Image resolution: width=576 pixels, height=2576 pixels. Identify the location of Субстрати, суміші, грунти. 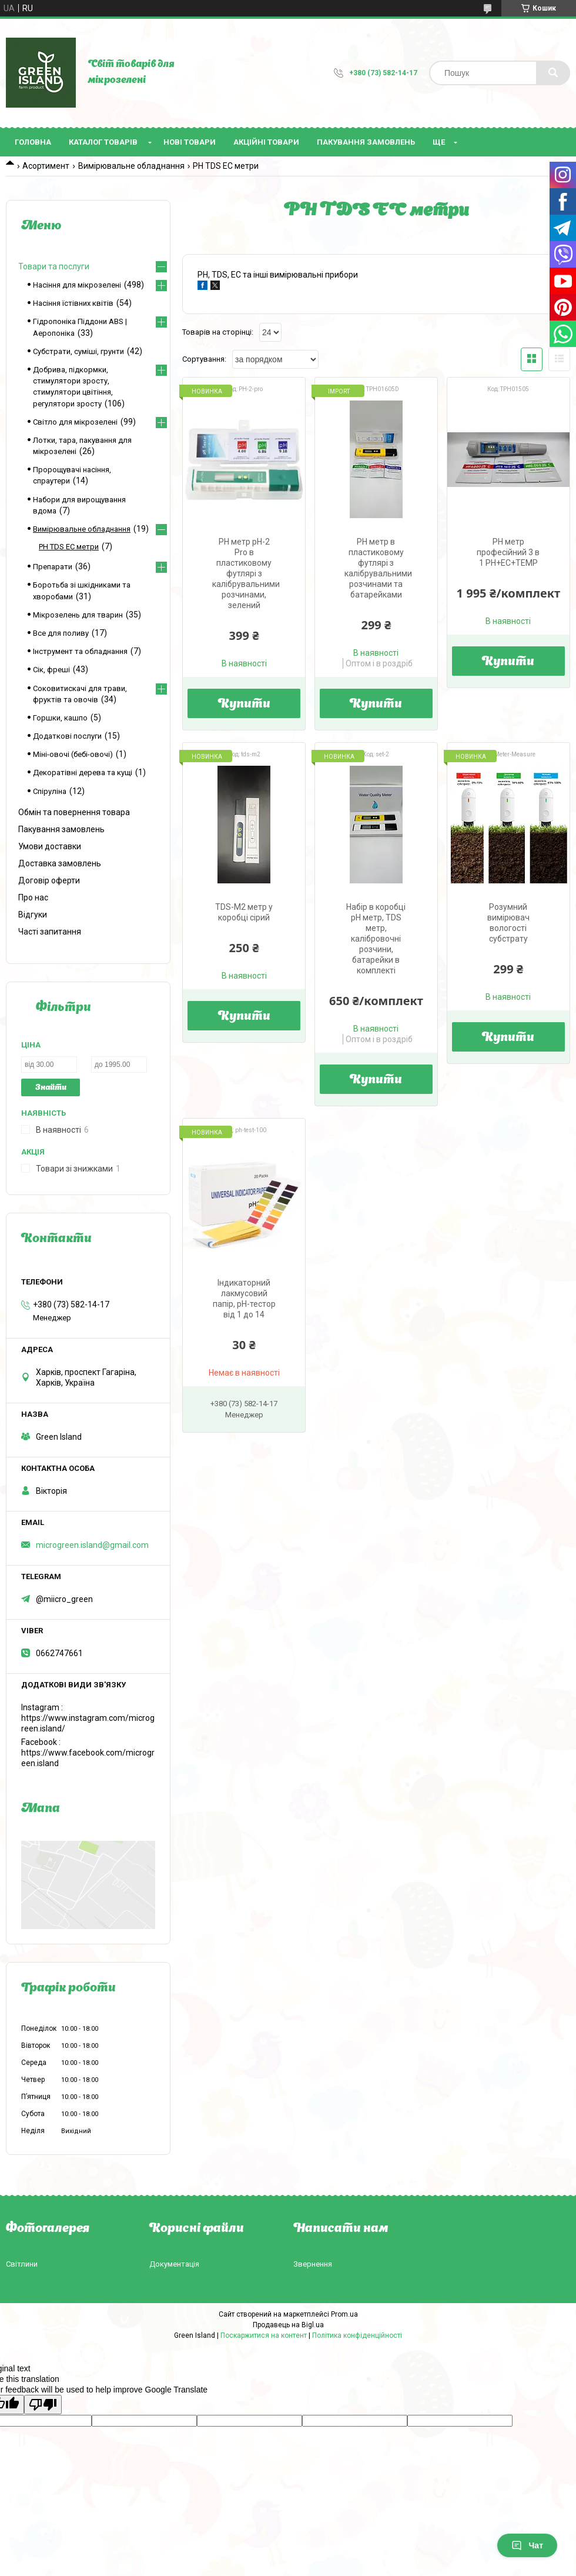
(78, 351).